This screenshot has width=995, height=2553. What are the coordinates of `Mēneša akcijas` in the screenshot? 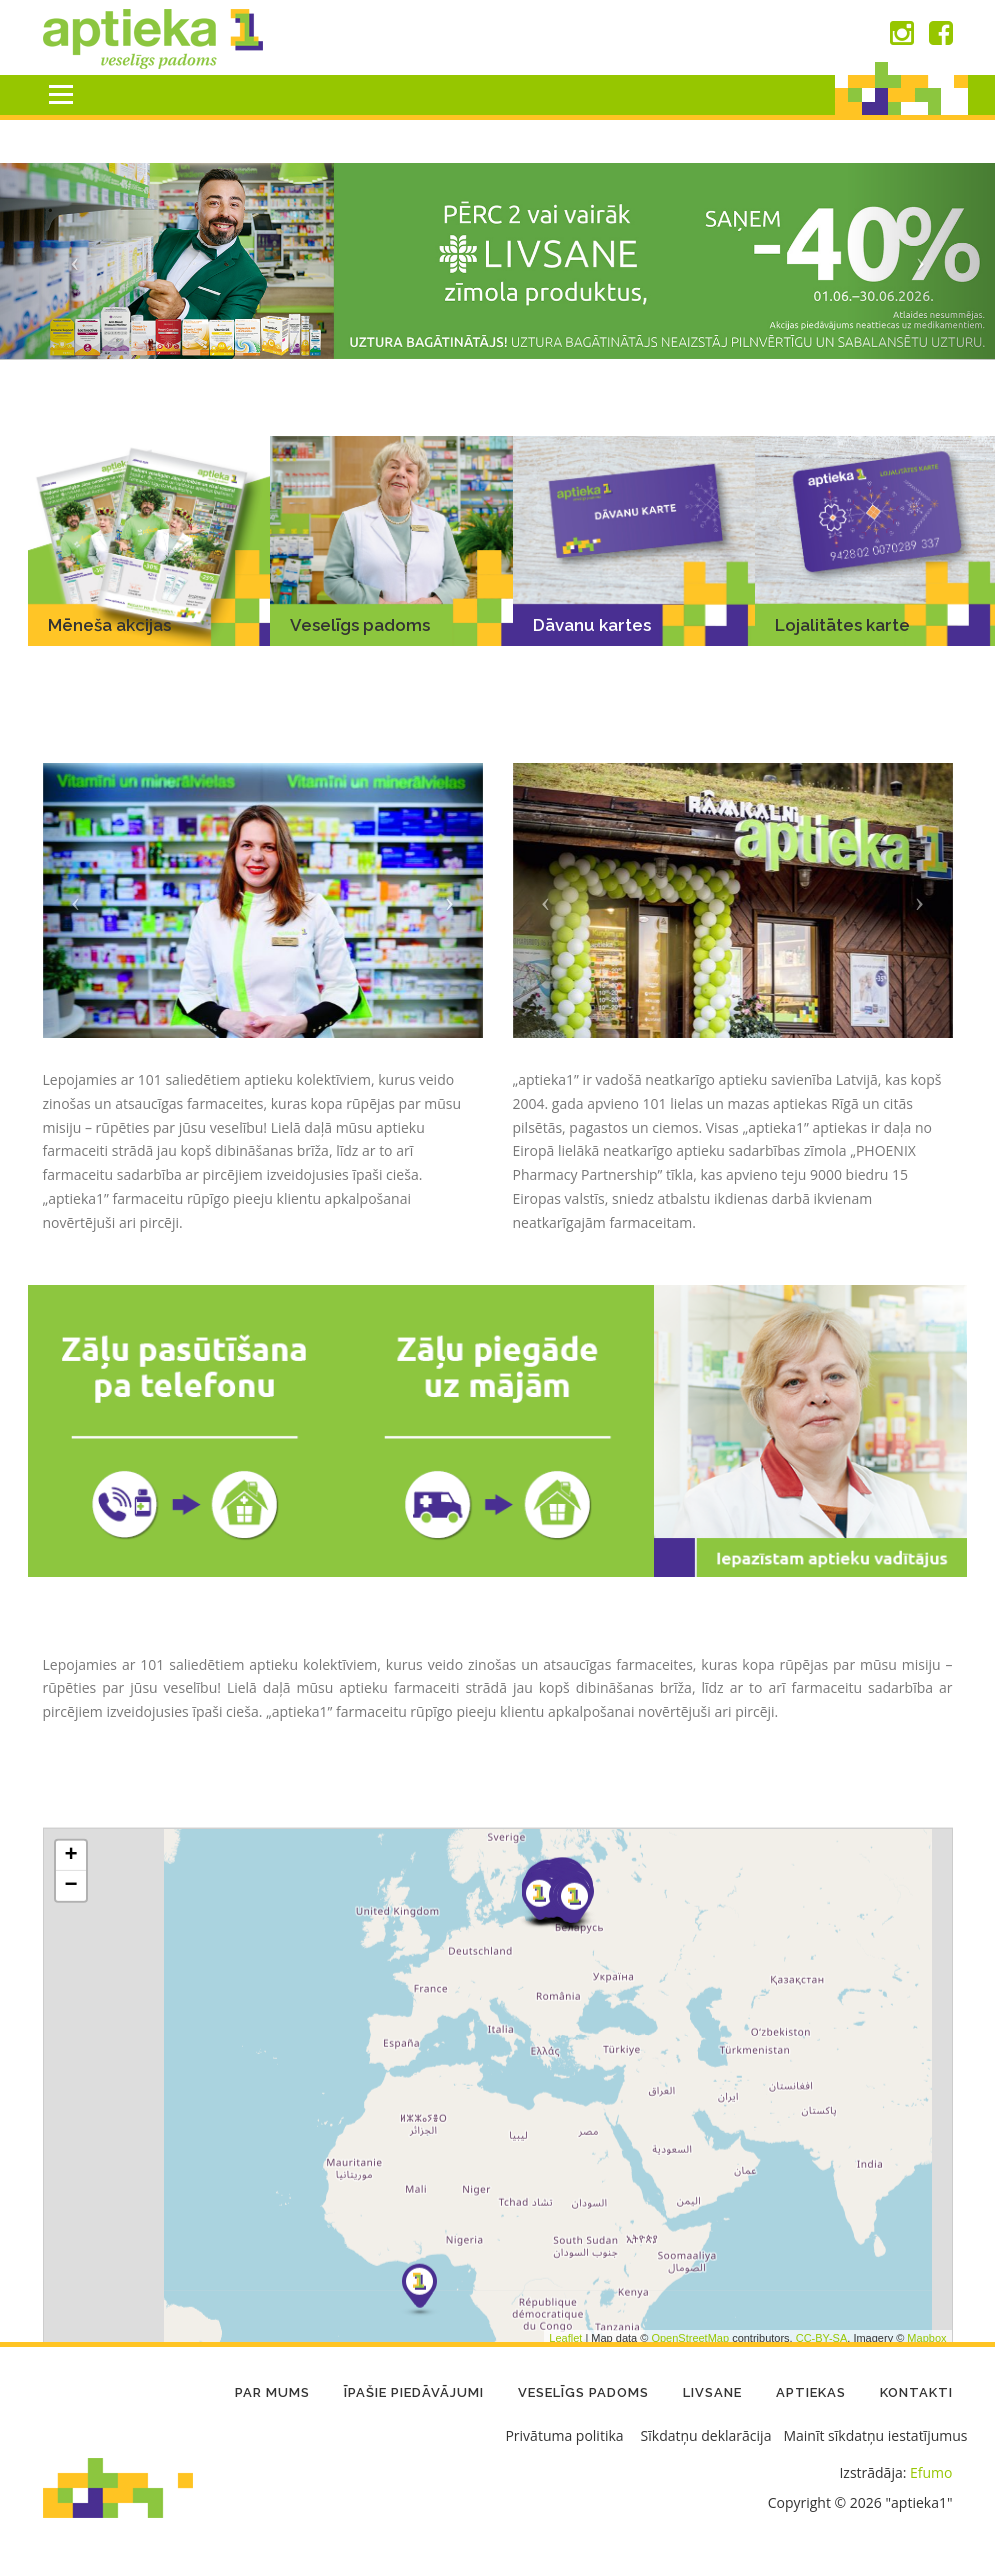 It's located at (109, 625).